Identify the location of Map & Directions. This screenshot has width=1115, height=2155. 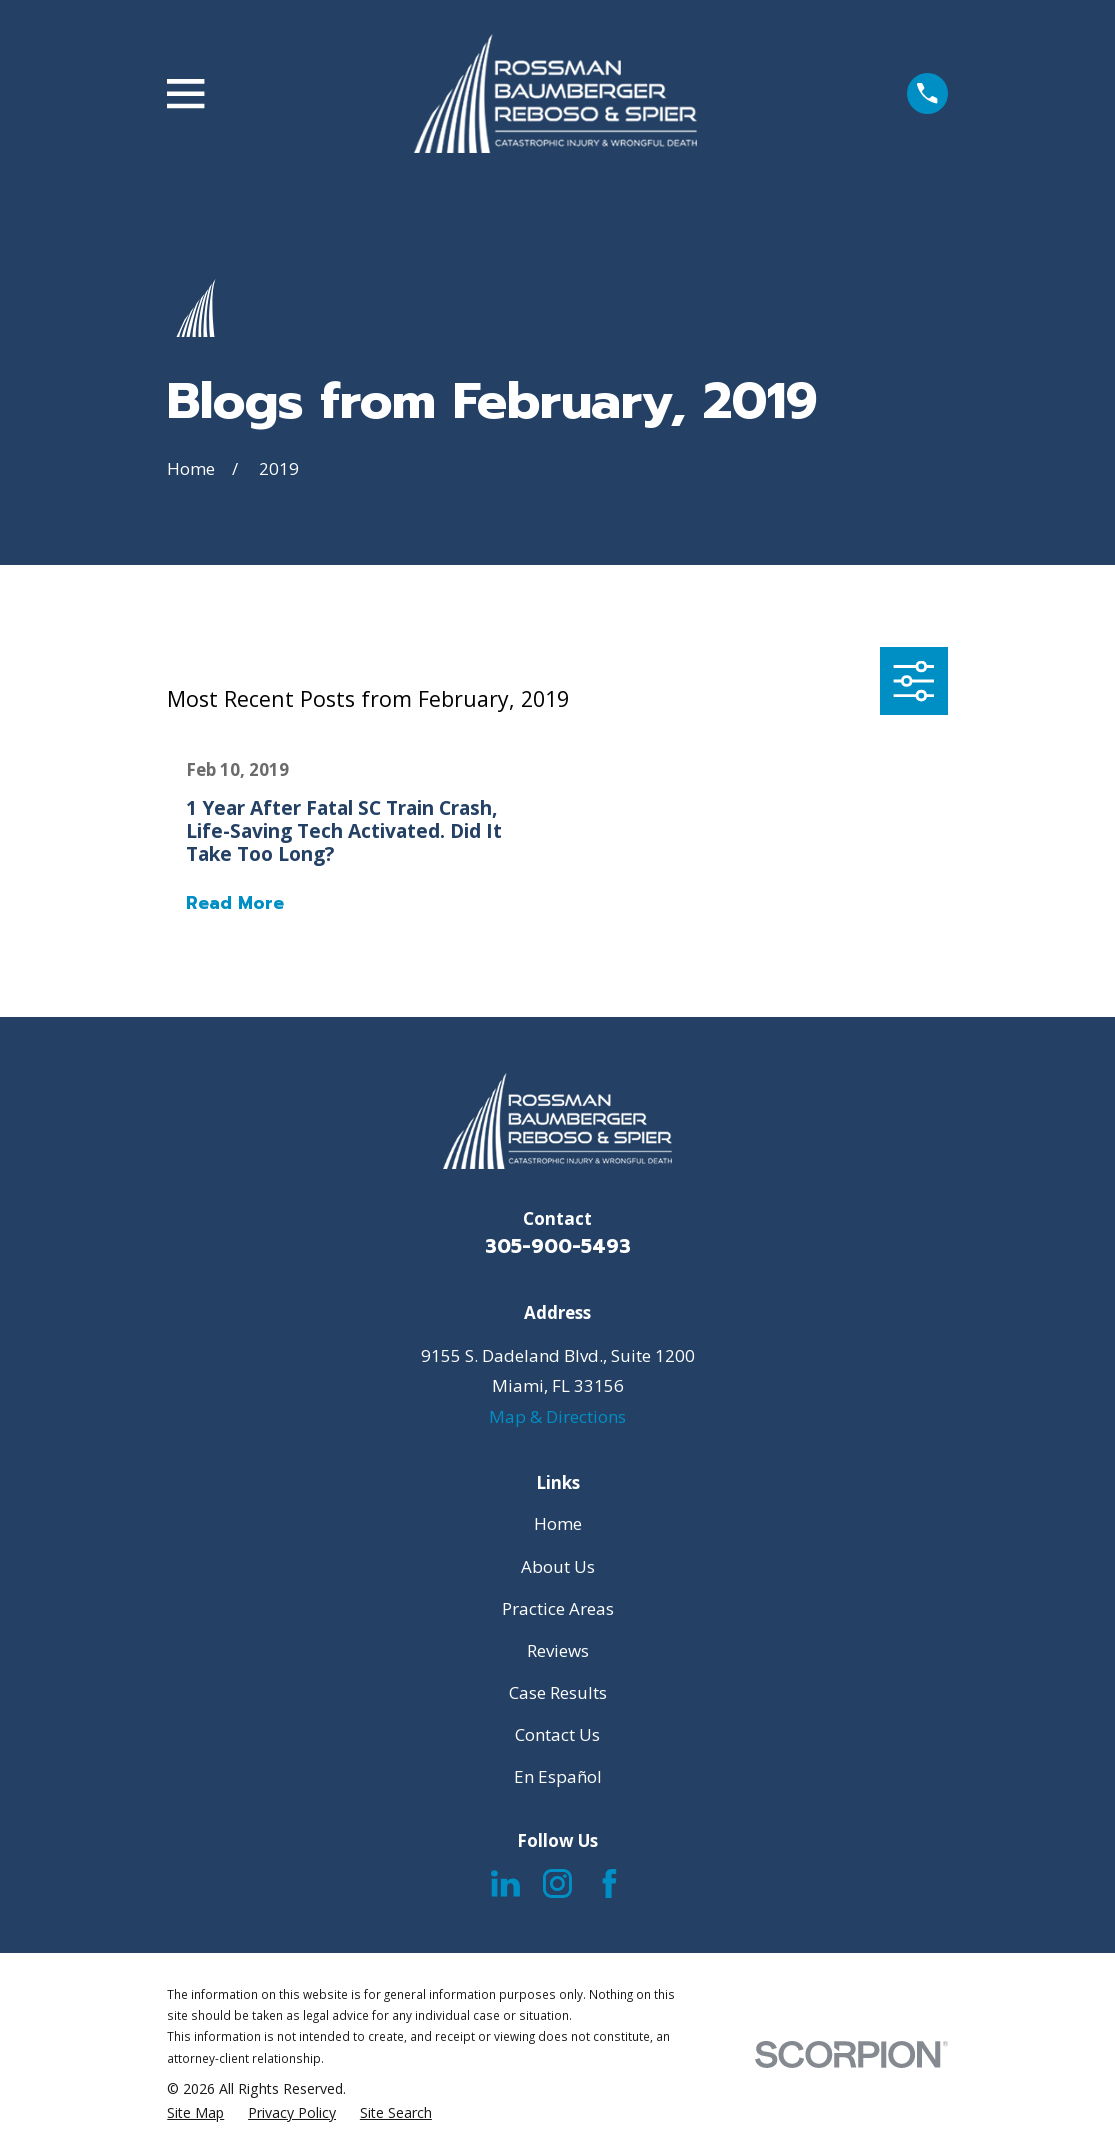
(557, 1416).